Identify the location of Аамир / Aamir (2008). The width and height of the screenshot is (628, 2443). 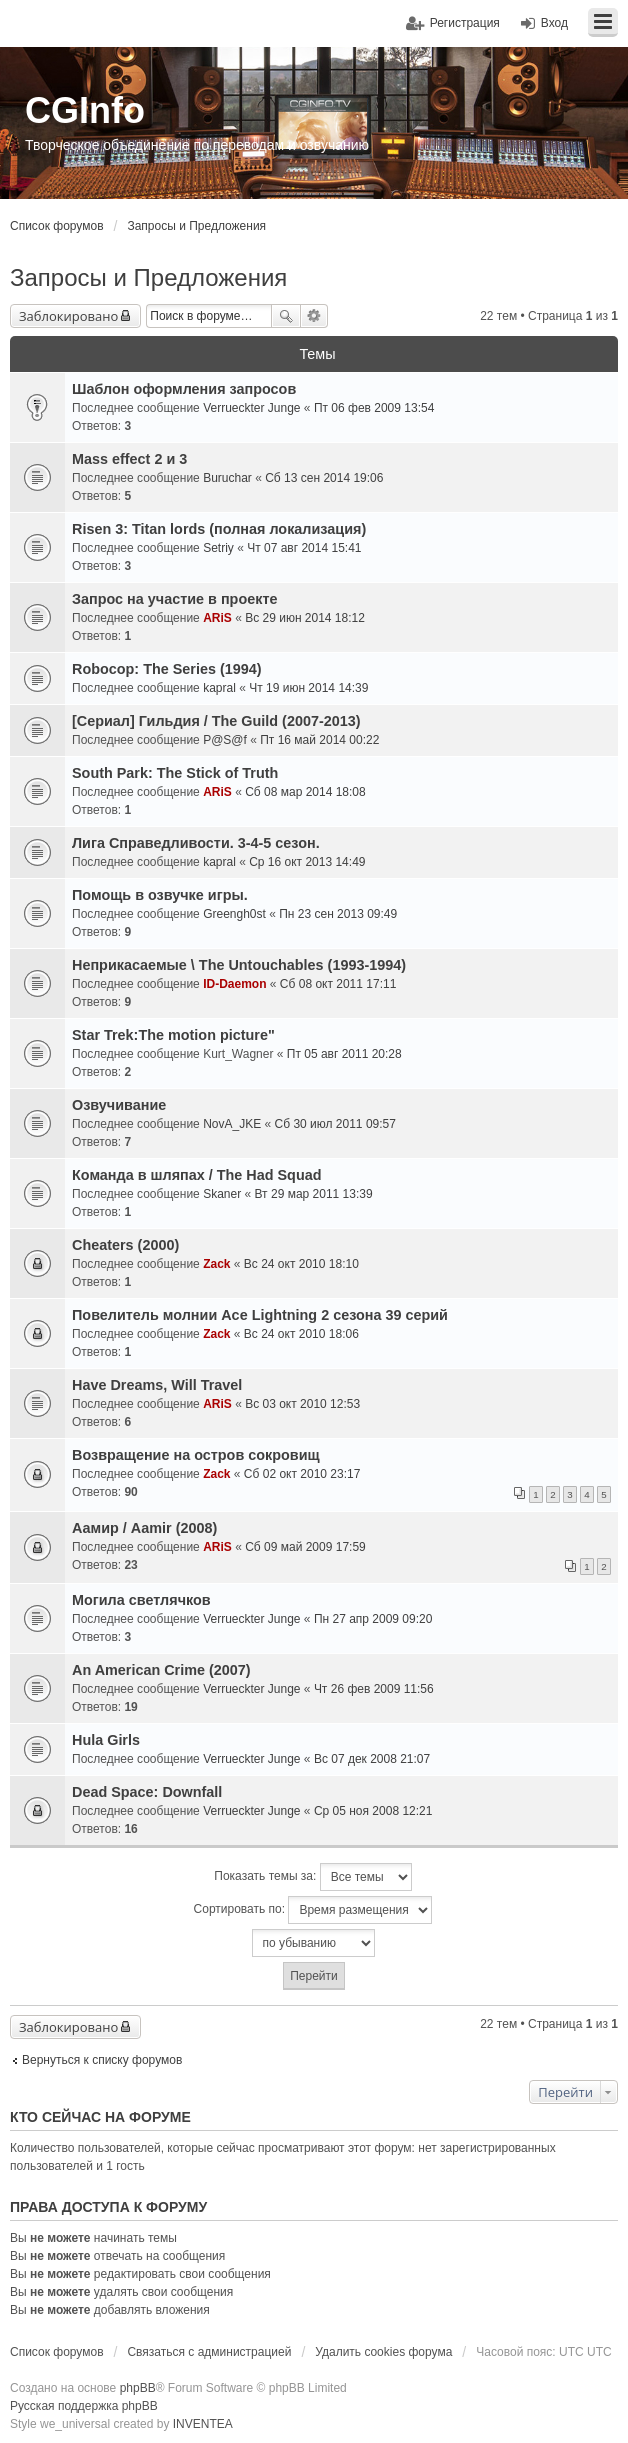
(144, 1528).